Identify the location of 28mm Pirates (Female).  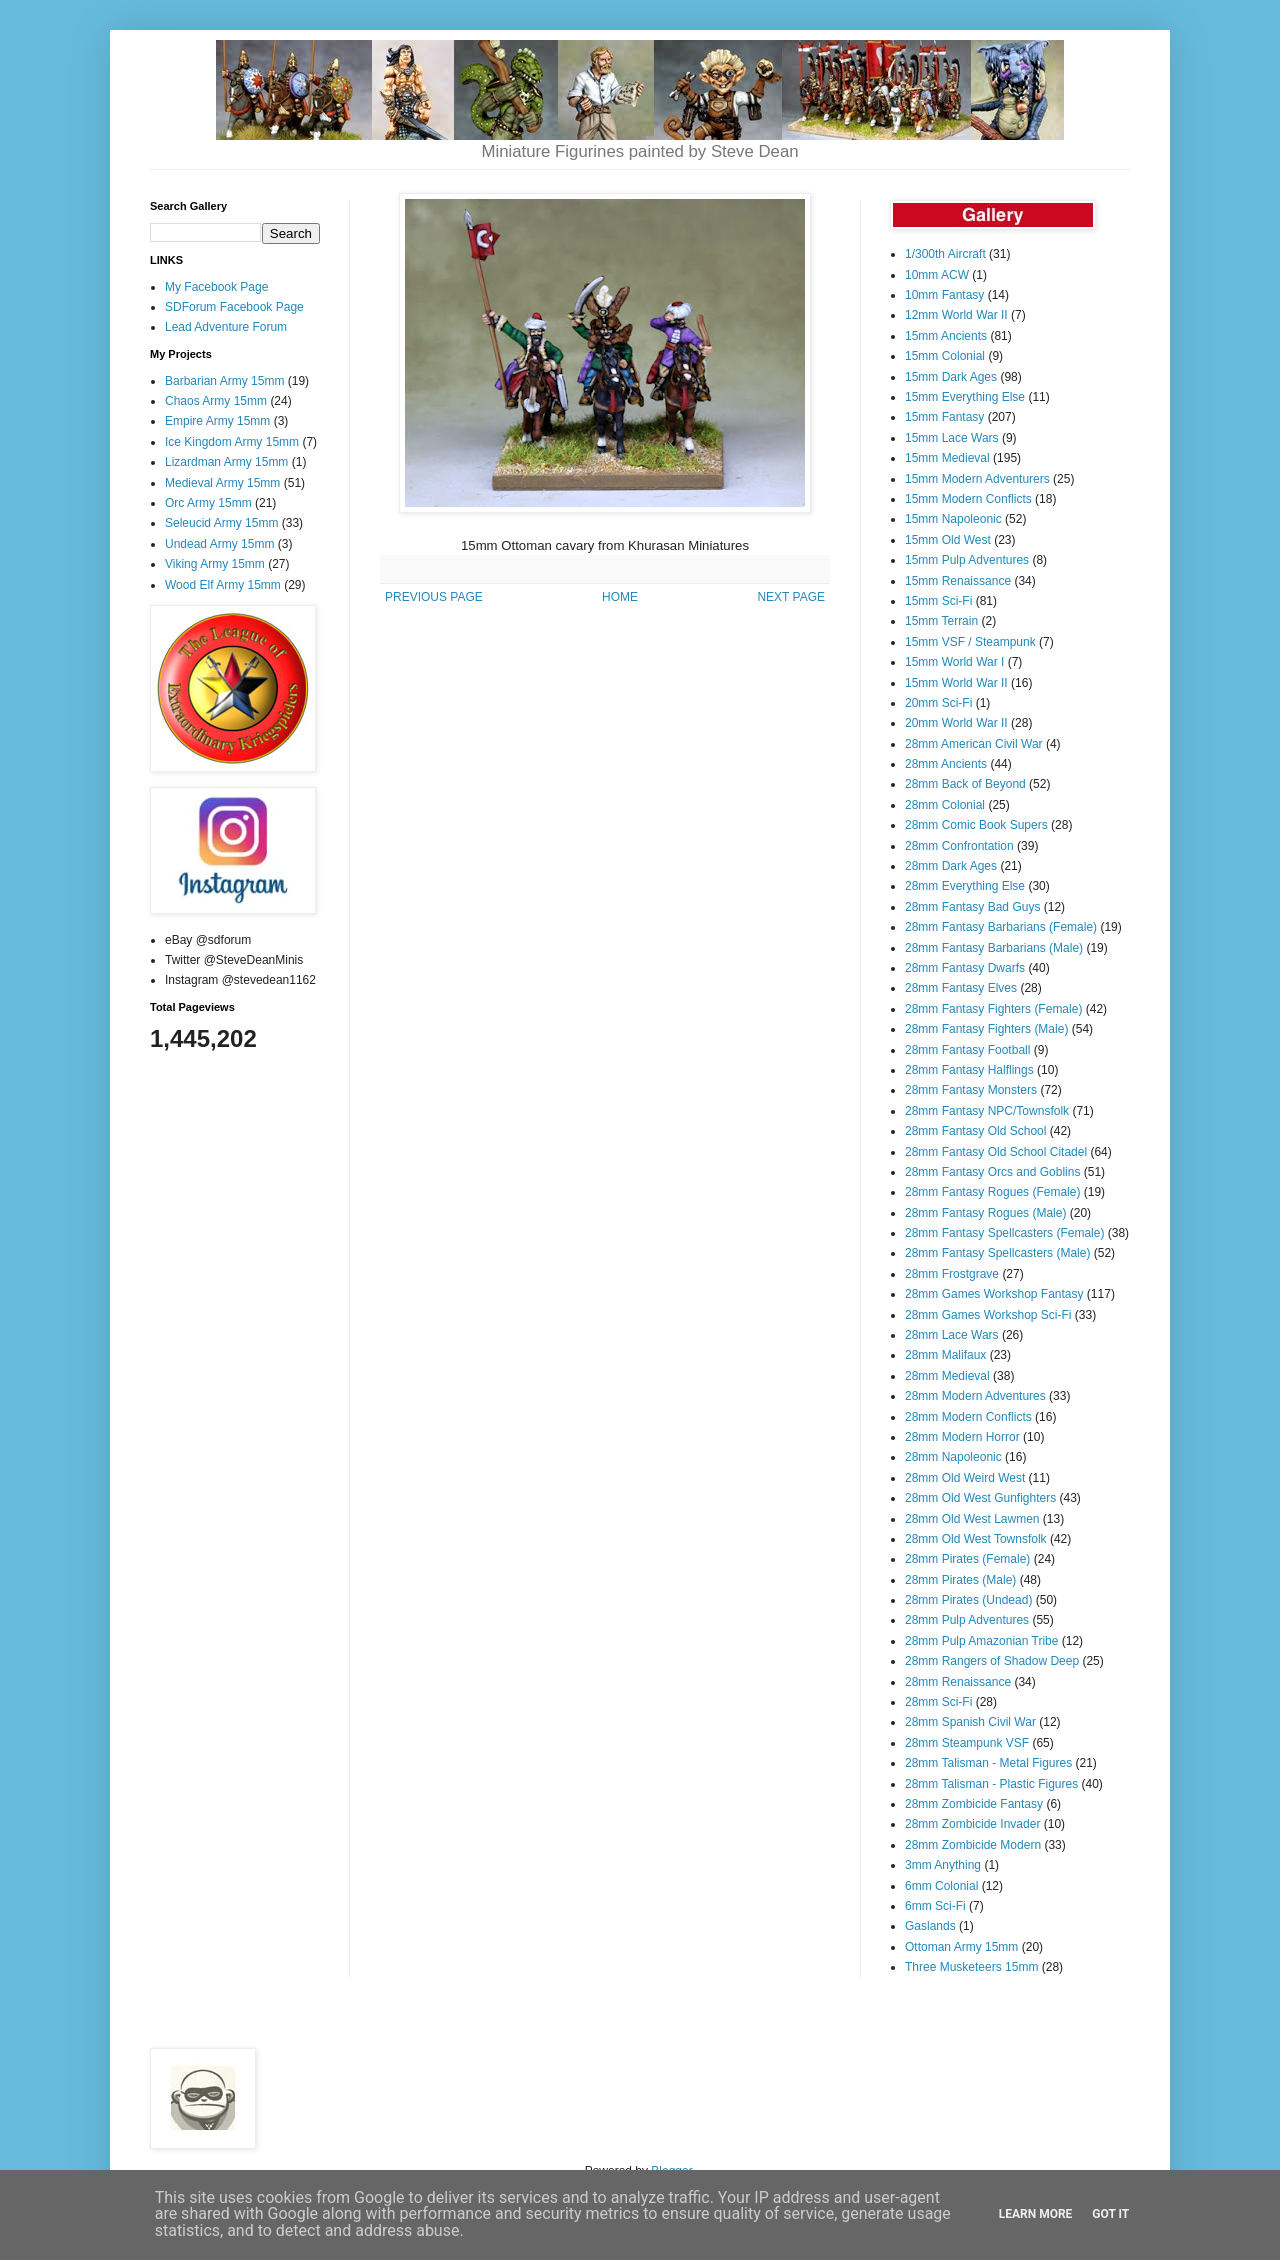
(967, 1559).